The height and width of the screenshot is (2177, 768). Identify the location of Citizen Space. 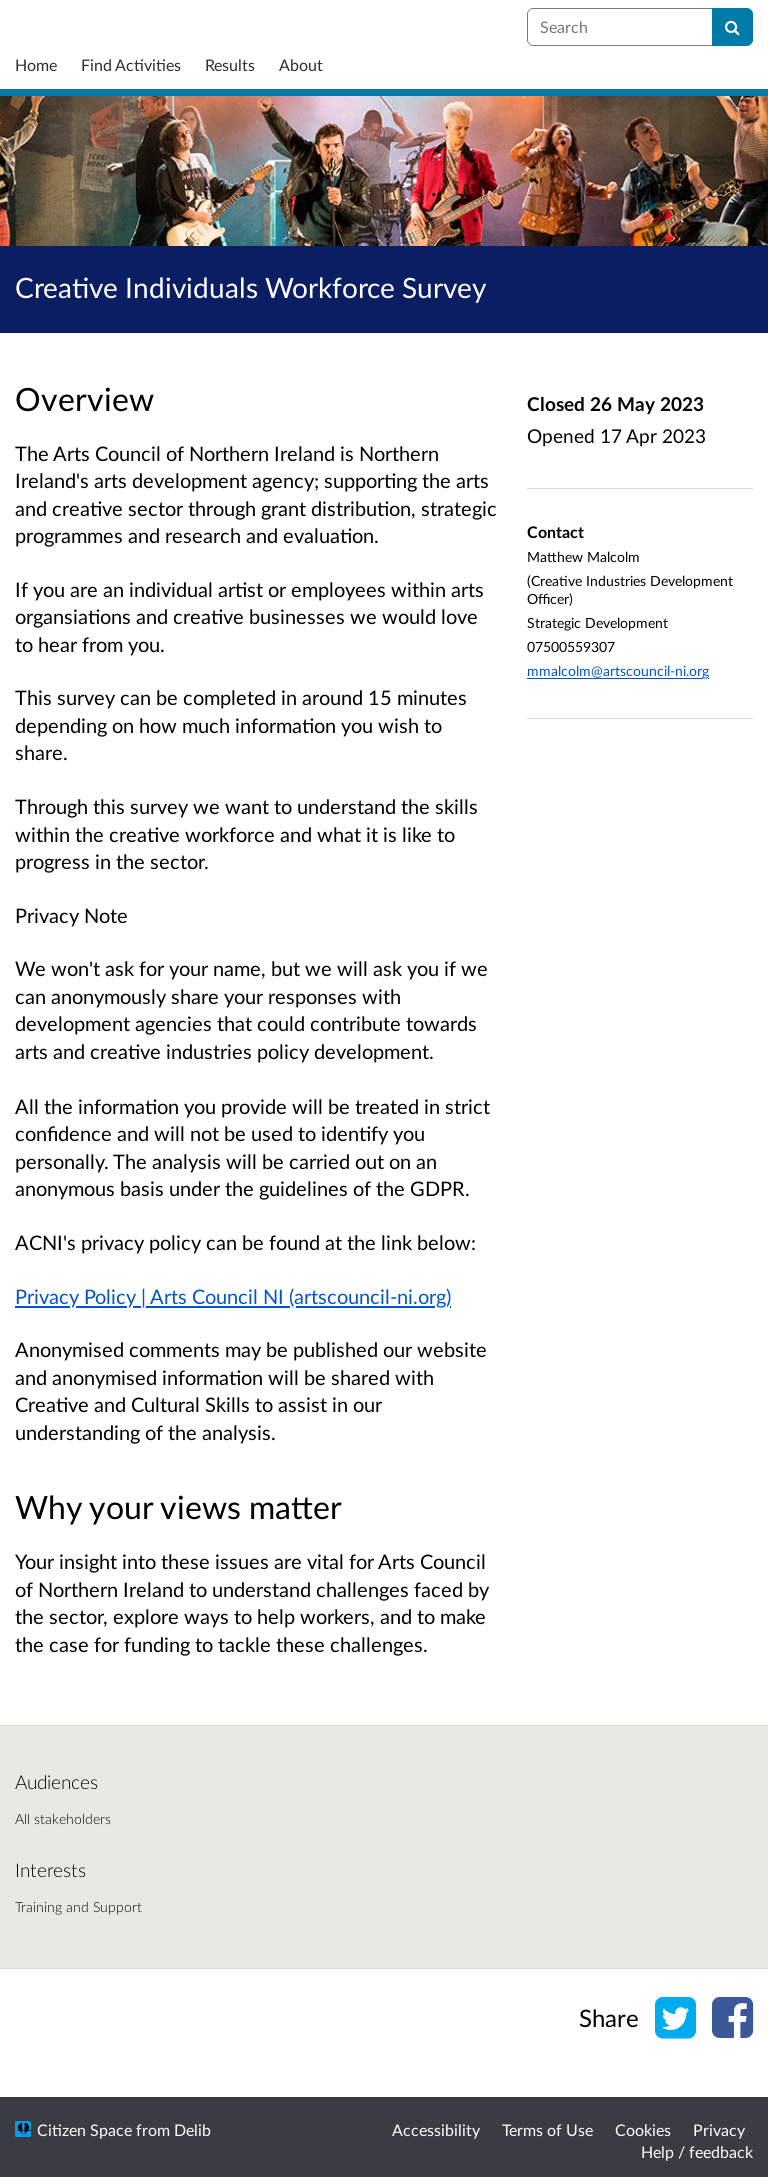
(84, 2129).